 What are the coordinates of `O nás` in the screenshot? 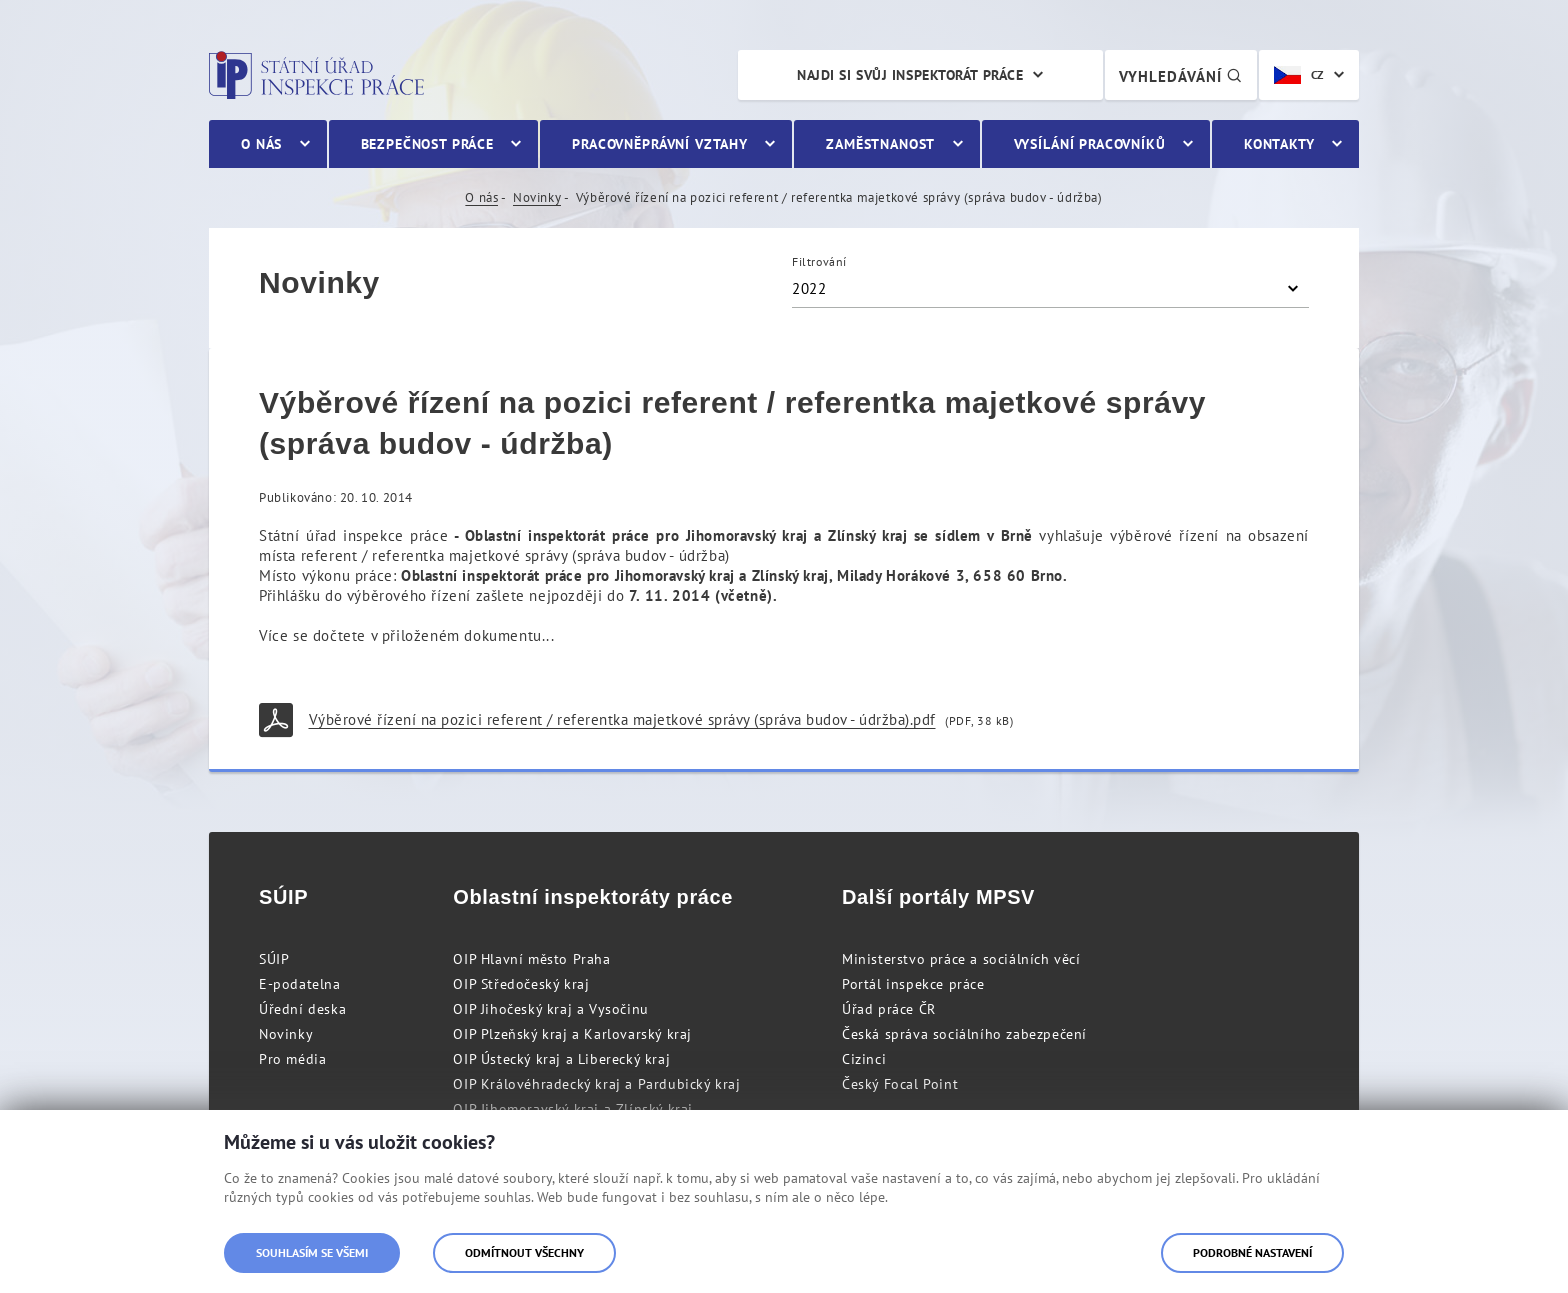 It's located at (481, 197).